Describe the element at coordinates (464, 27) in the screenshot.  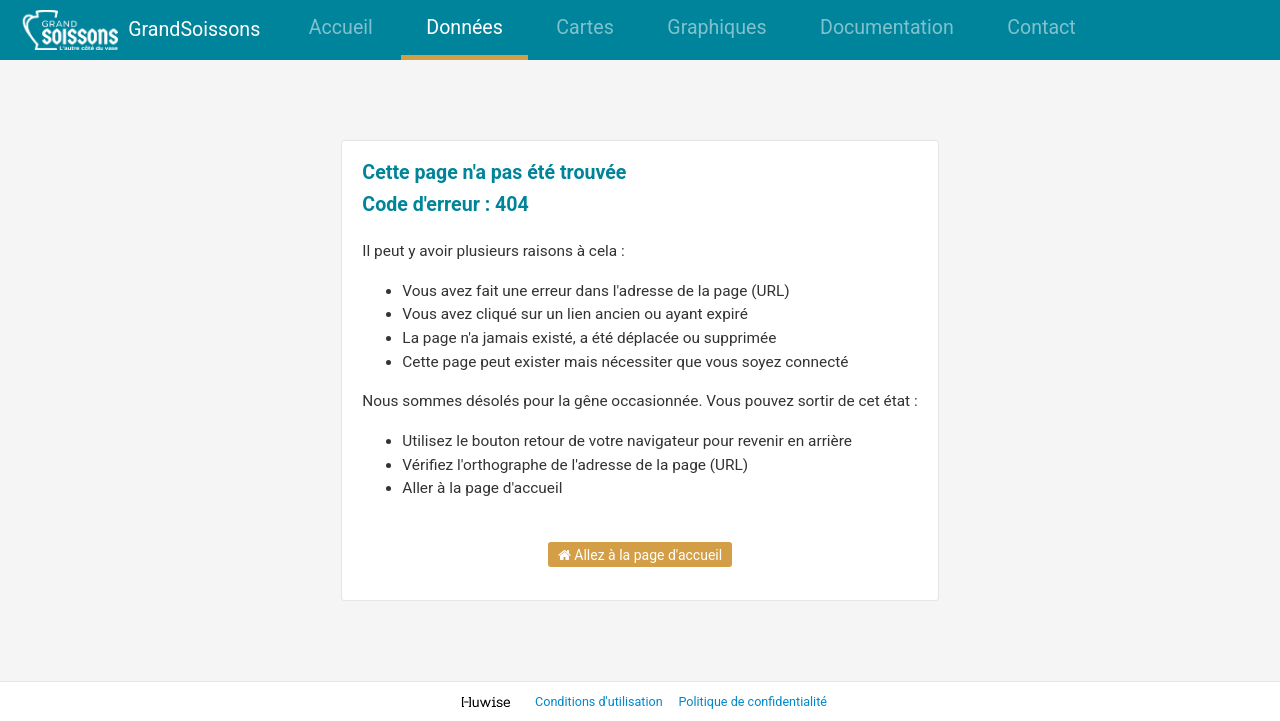
I see `Données` at that location.